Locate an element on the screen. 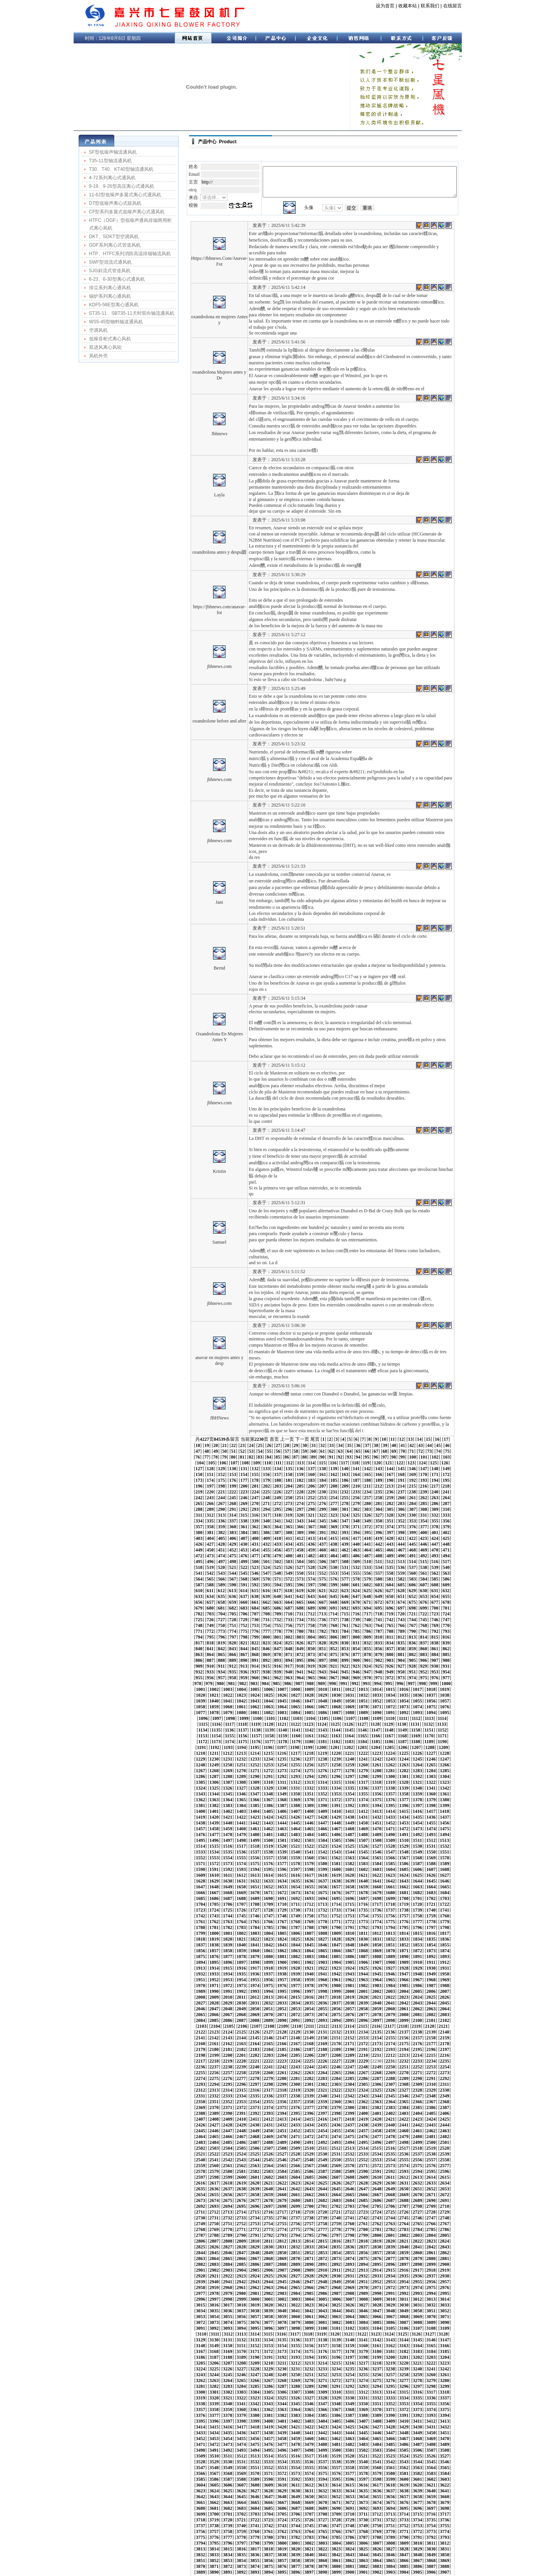 This screenshot has height=2576, width=535. 1501 is located at coordinates (282, 1781).